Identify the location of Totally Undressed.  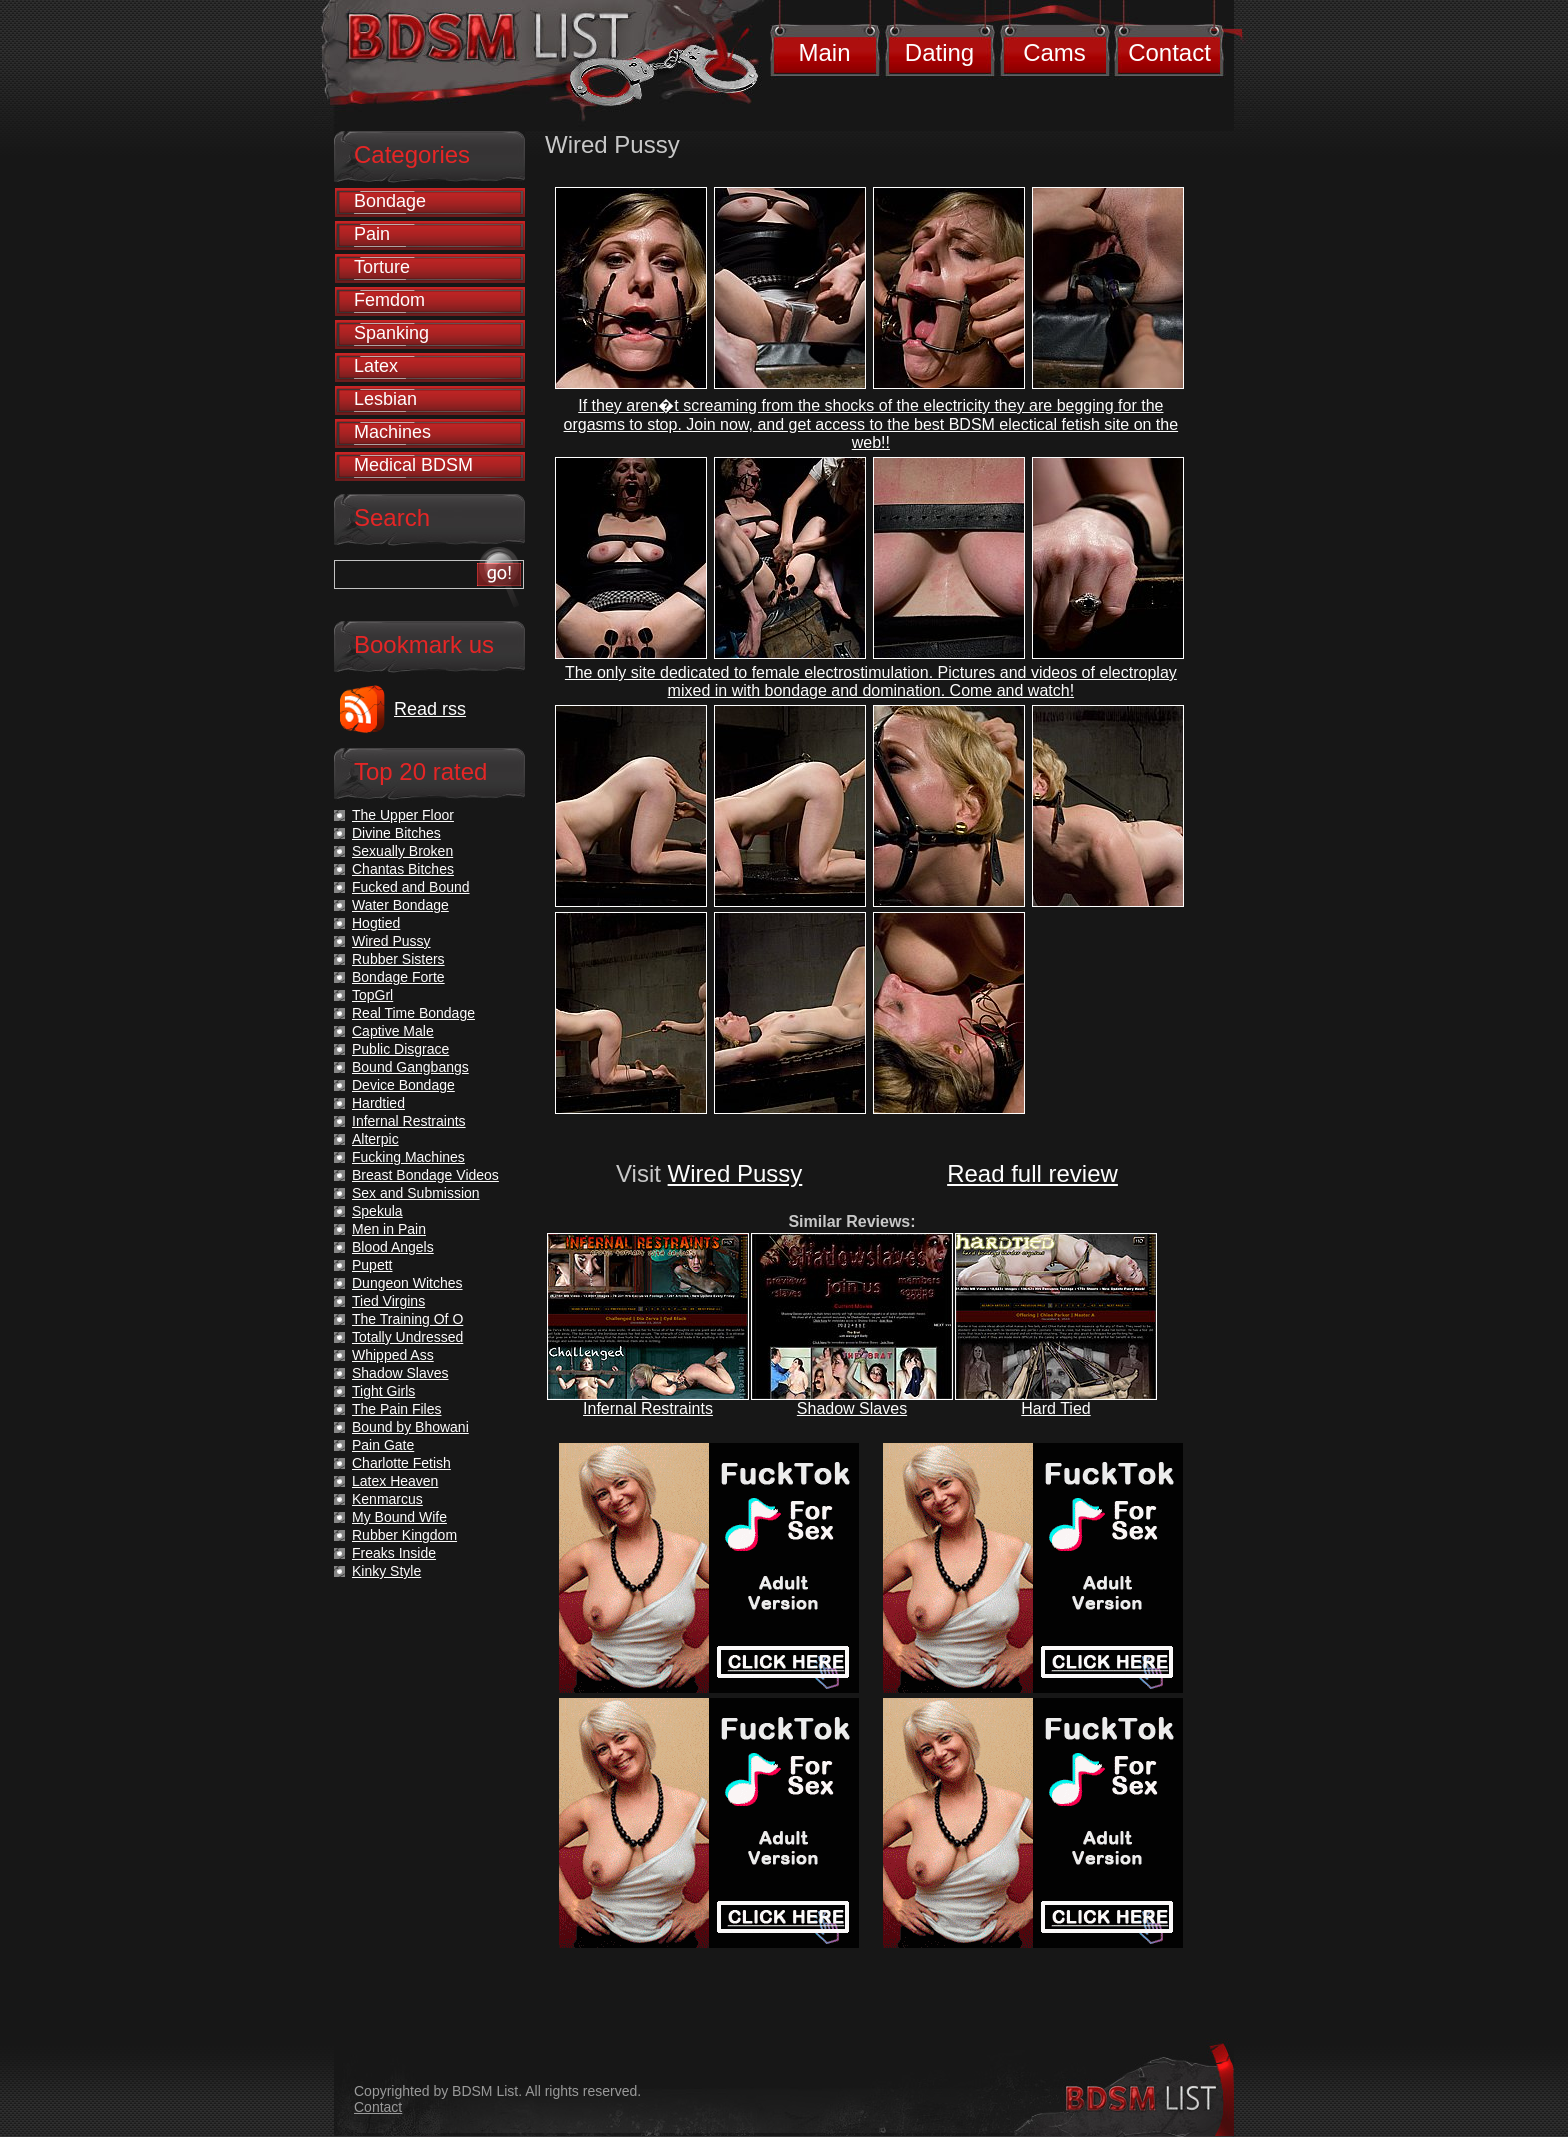
(407, 1337).